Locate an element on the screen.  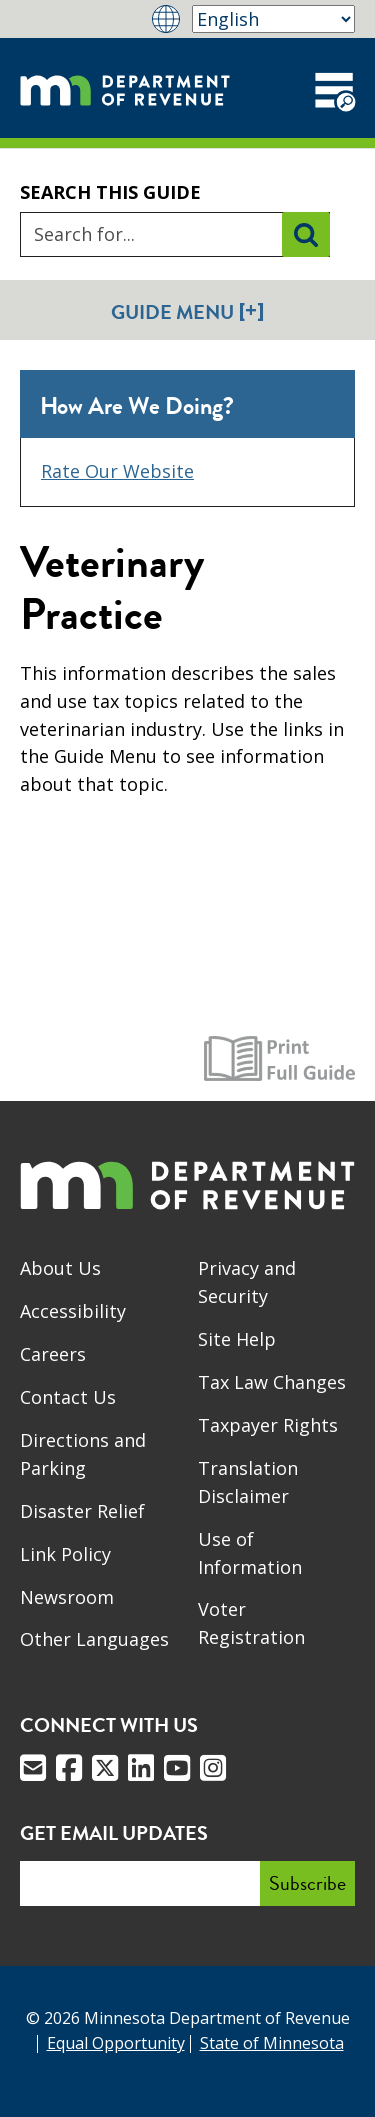
State of Minnesota is located at coordinates (272, 2043).